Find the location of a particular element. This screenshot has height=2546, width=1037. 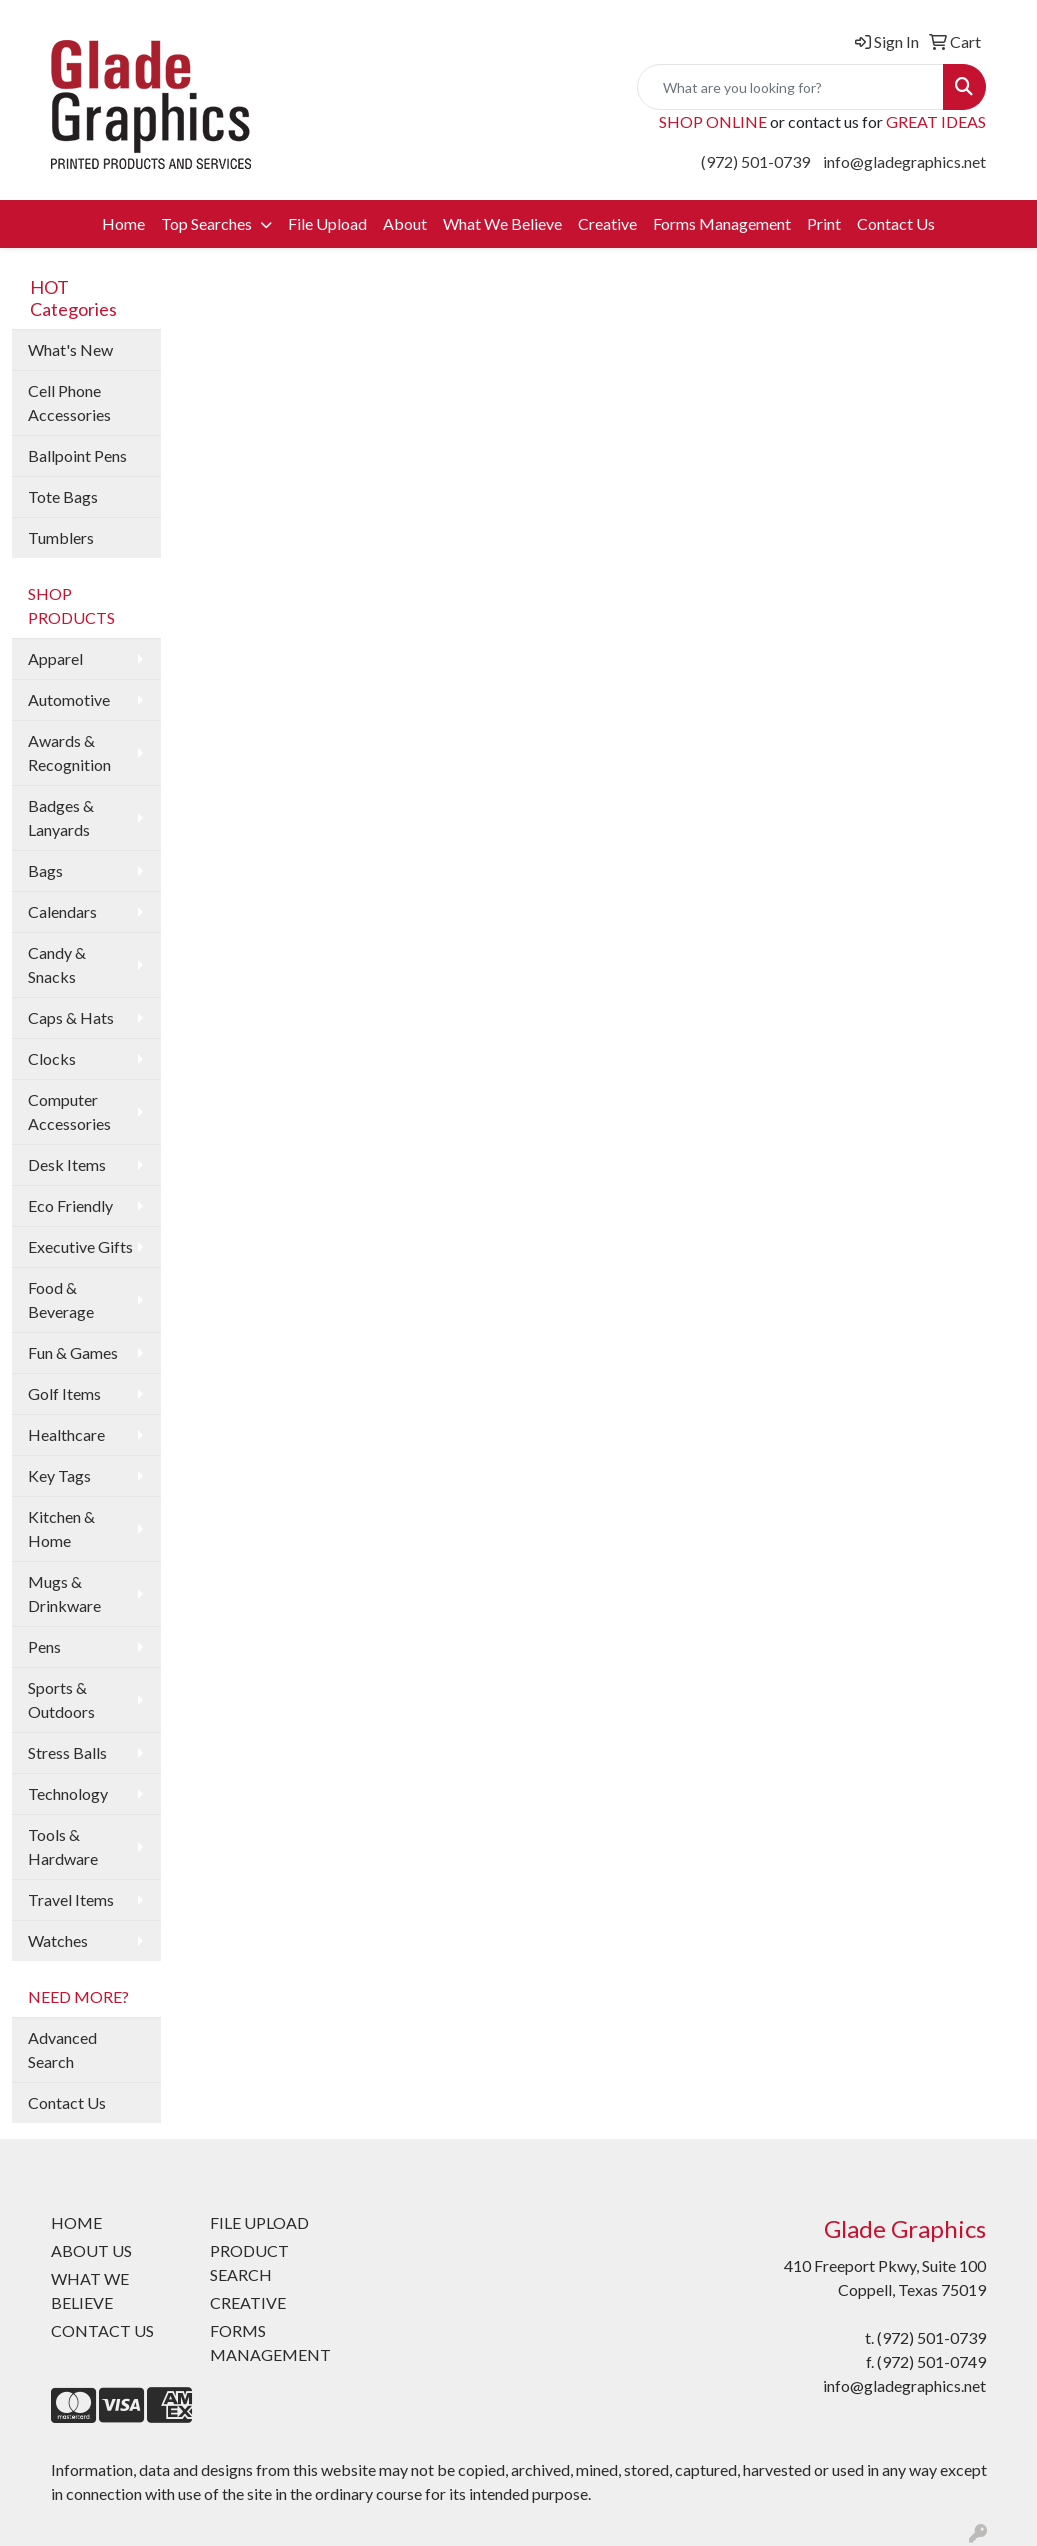

Kitchen & Home is located at coordinates (61, 1528).